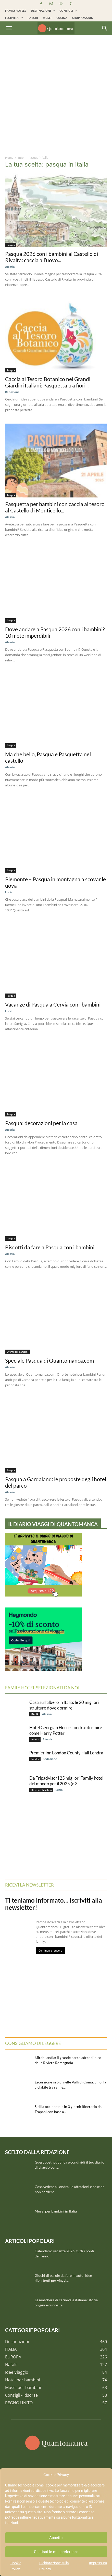 The image size is (112, 2576). What do you see at coordinates (15, 10) in the screenshot?
I see `FAMILYHOTELS` at bounding box center [15, 10].